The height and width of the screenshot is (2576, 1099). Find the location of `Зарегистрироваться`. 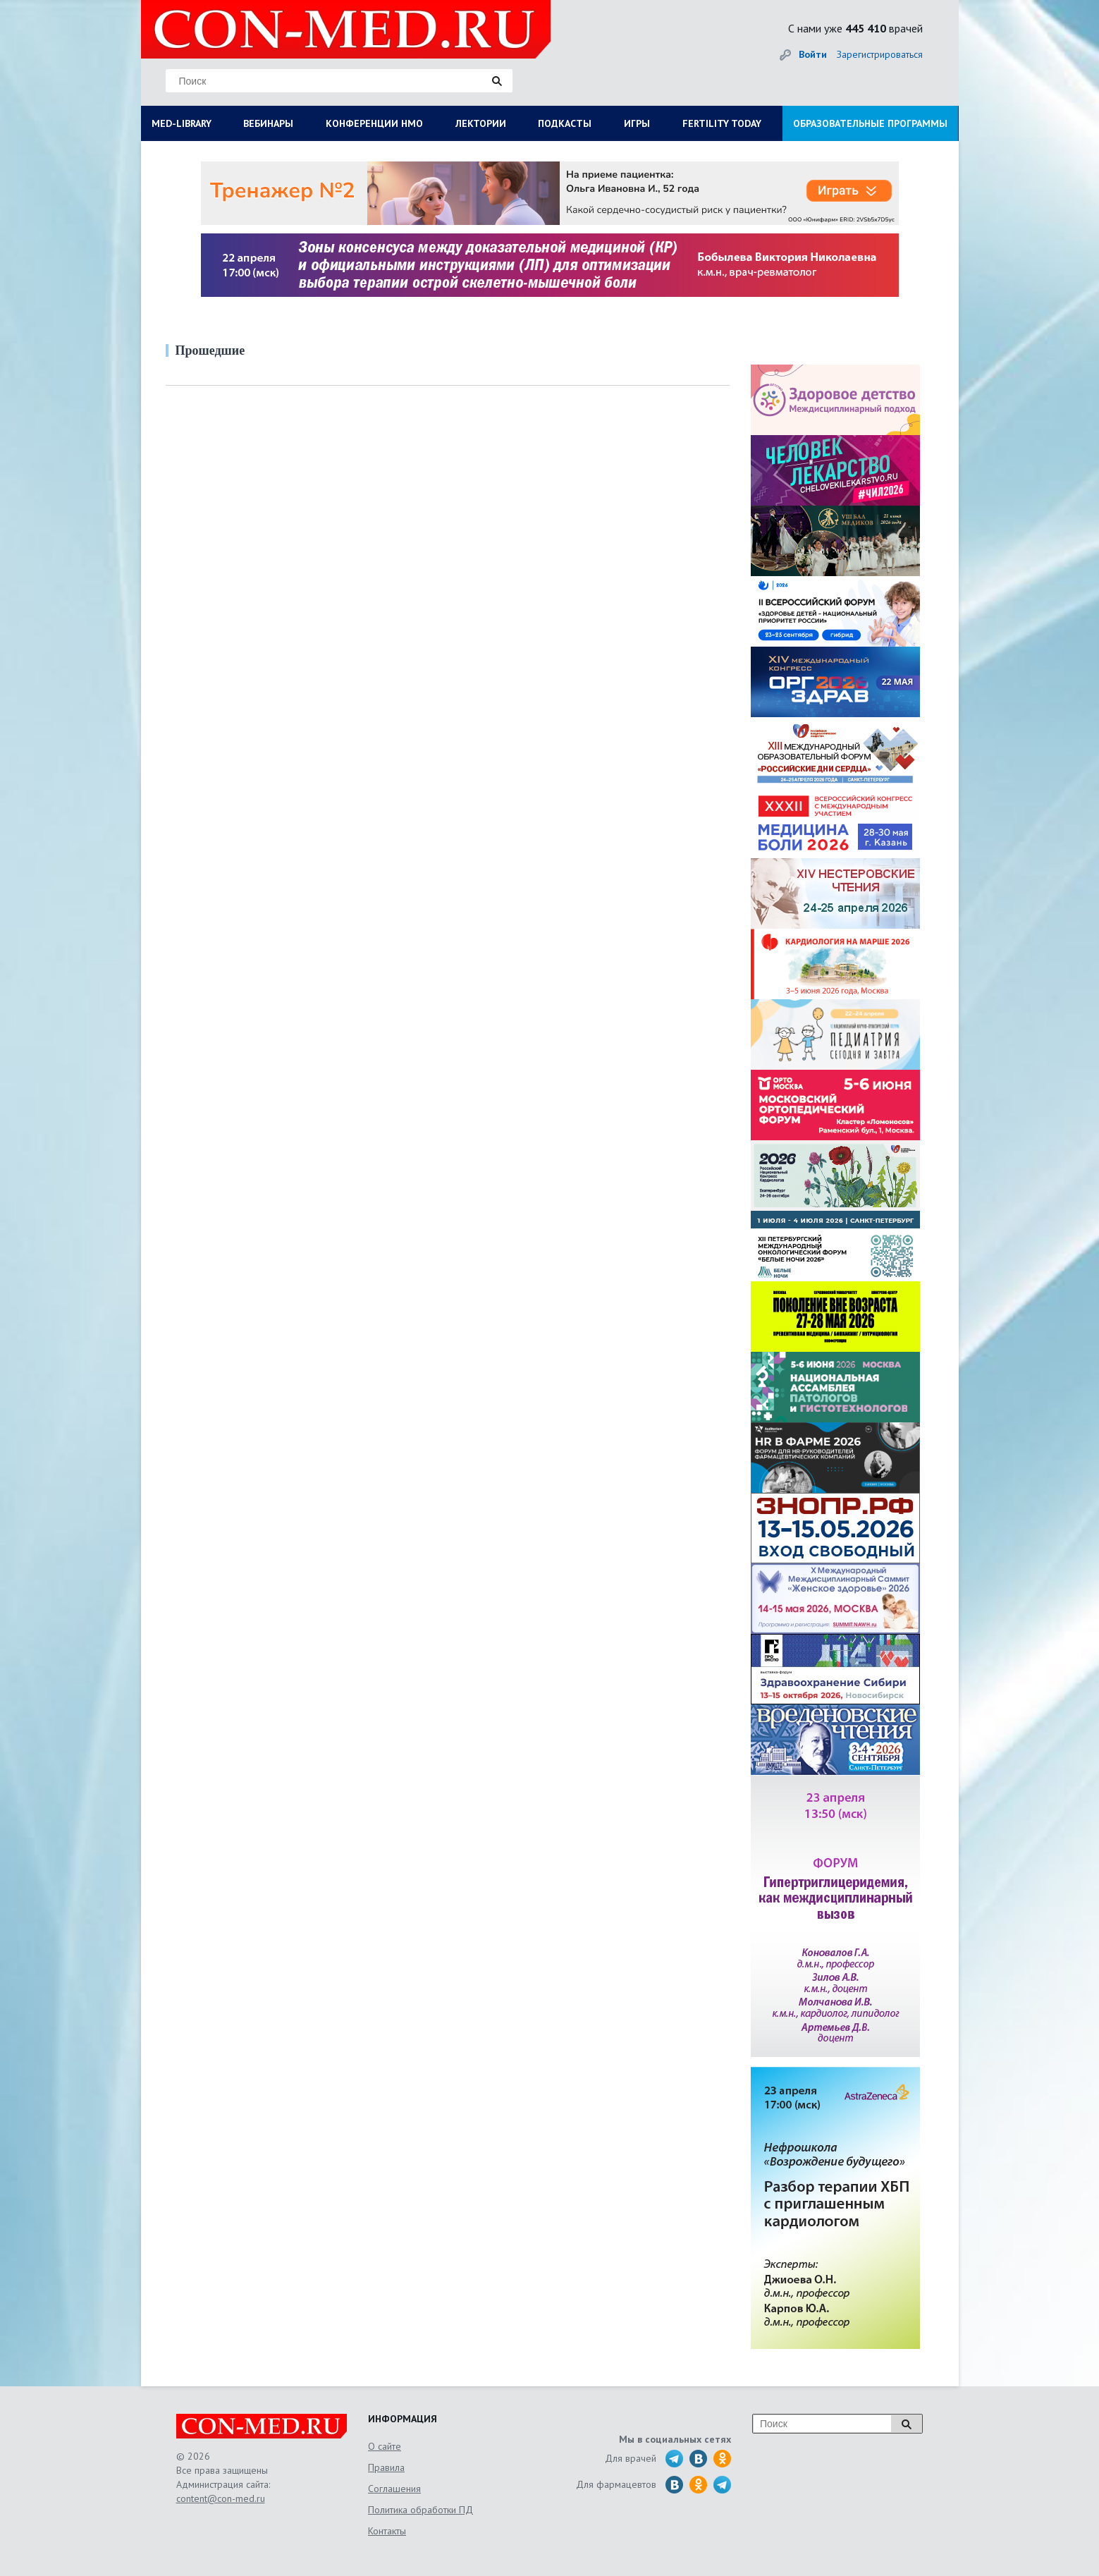

Зарегистрироваться is located at coordinates (880, 54).